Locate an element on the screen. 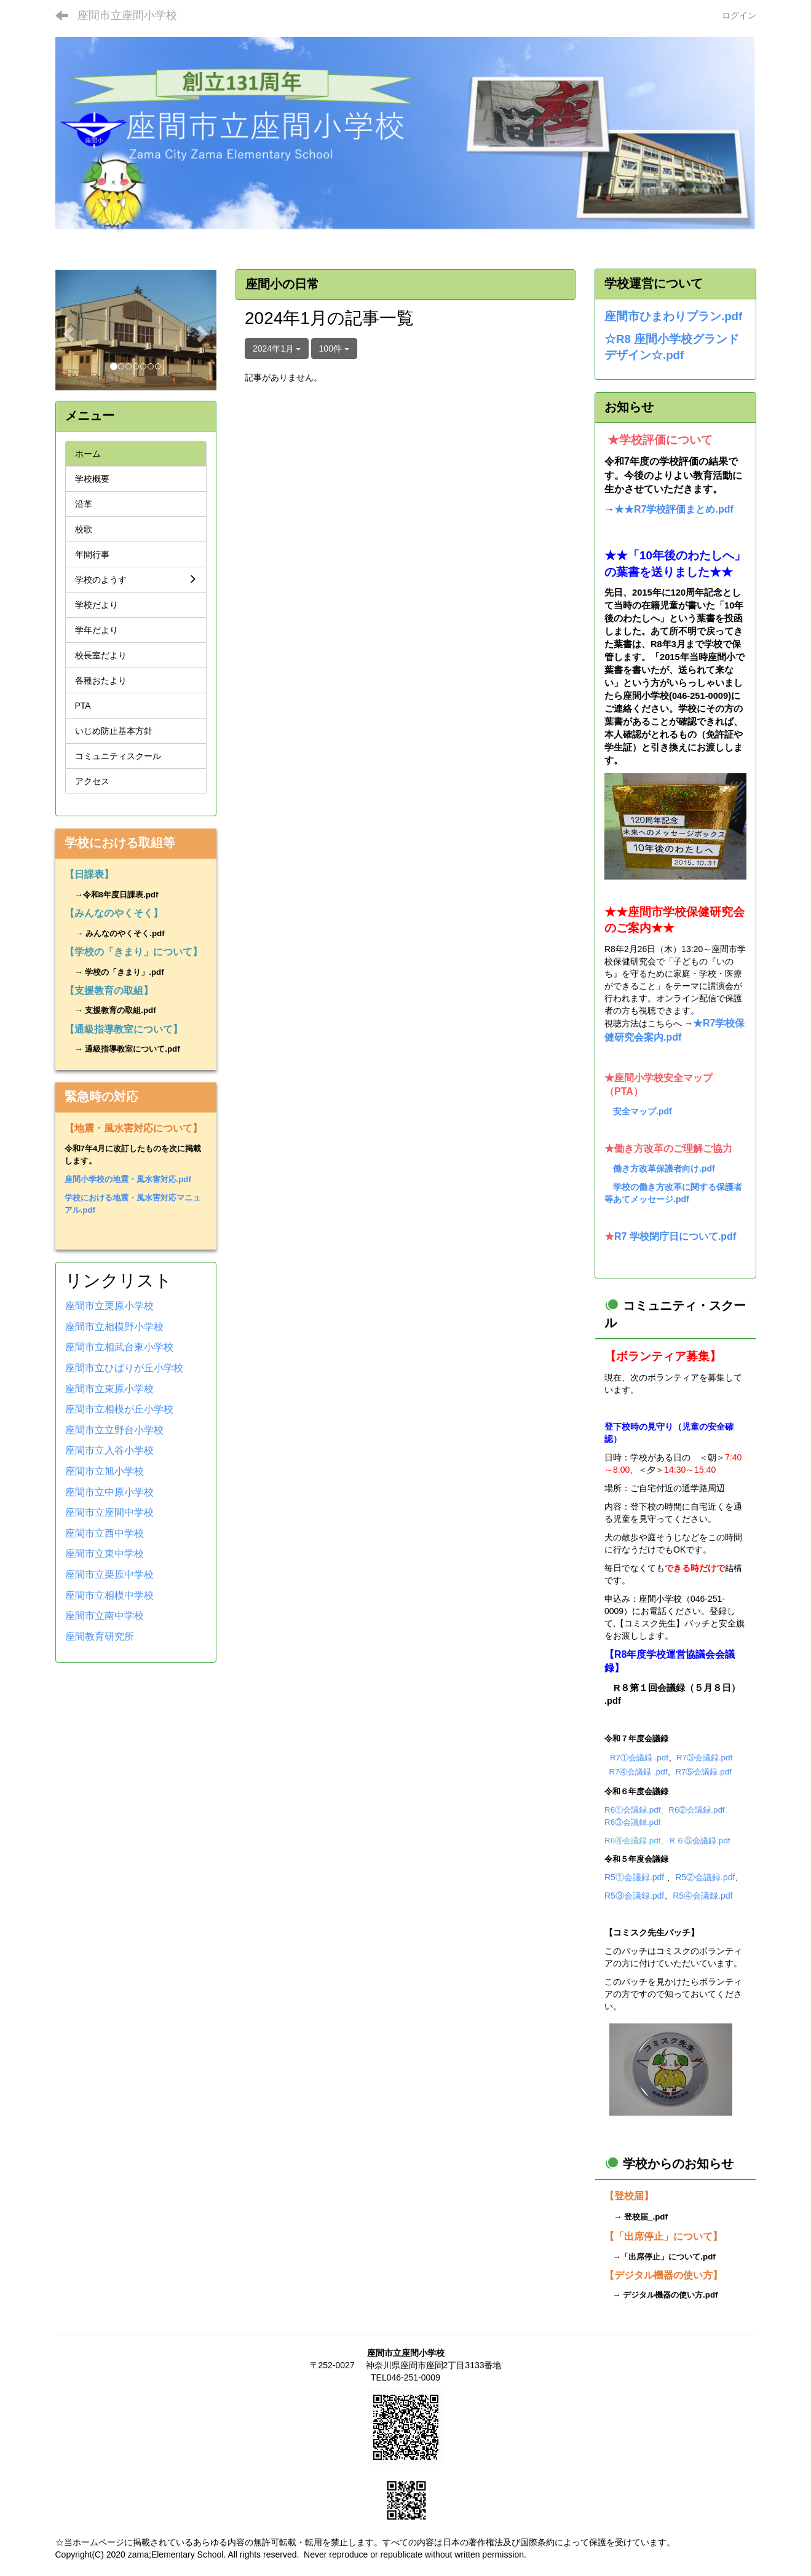 This screenshot has width=811, height=2576. [button] is located at coordinates (67, 330).